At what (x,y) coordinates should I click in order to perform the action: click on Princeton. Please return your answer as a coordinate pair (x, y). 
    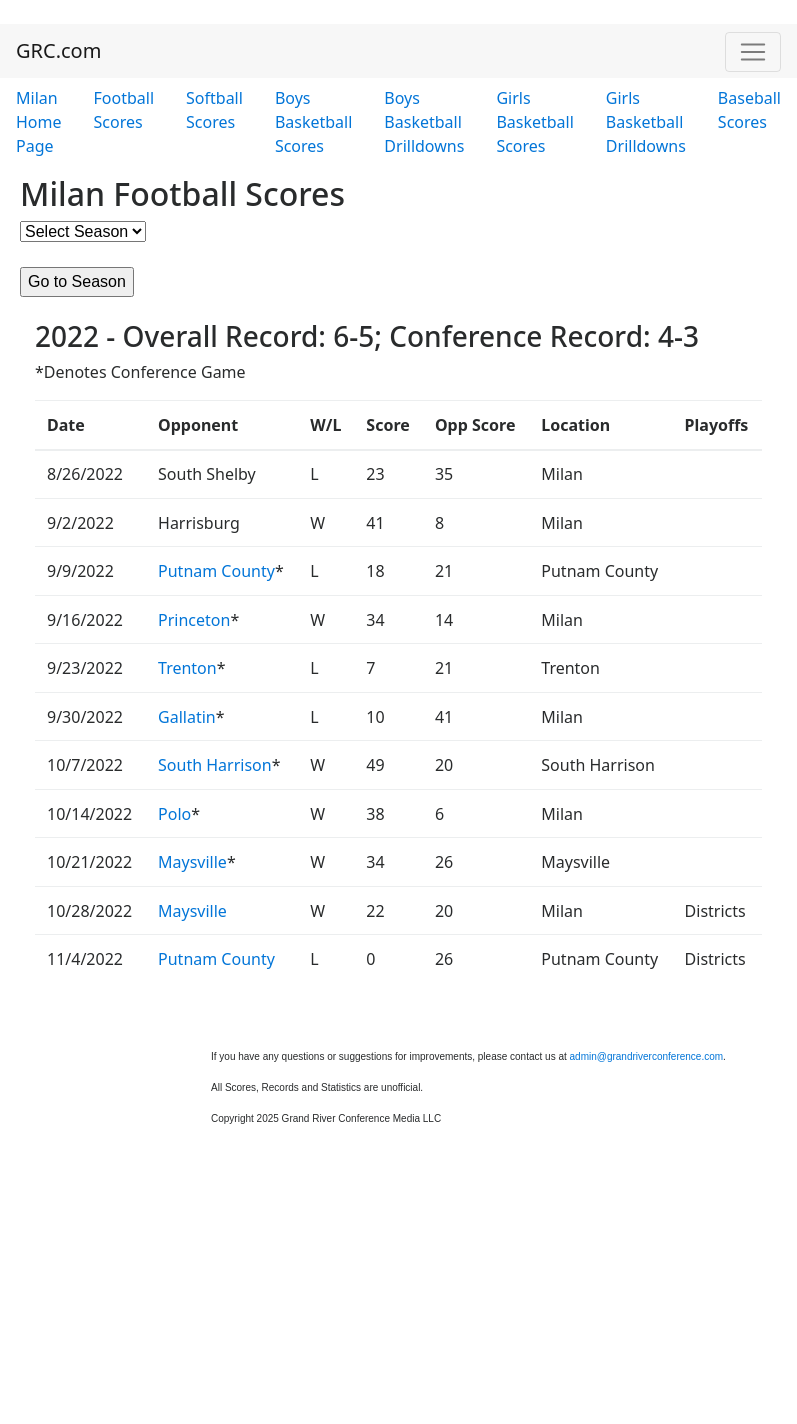
    Looking at the image, I should click on (194, 620).